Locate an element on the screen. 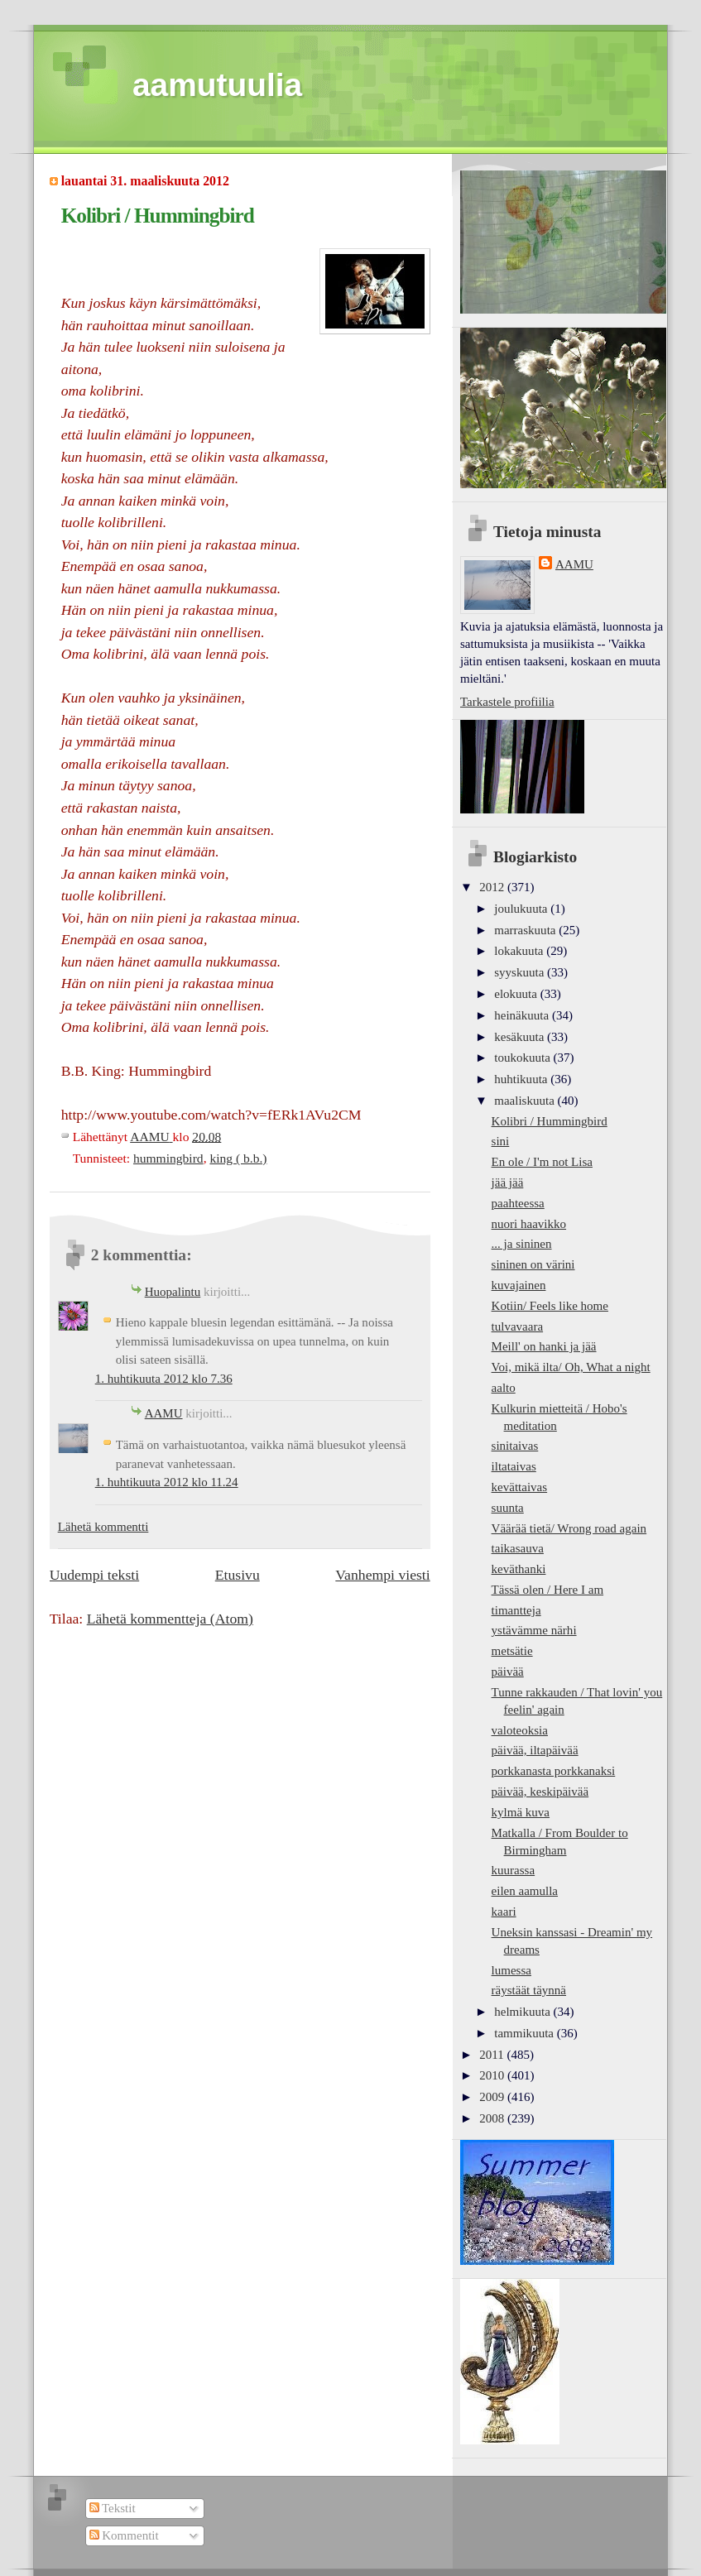  keväthanki is located at coordinates (519, 1569).